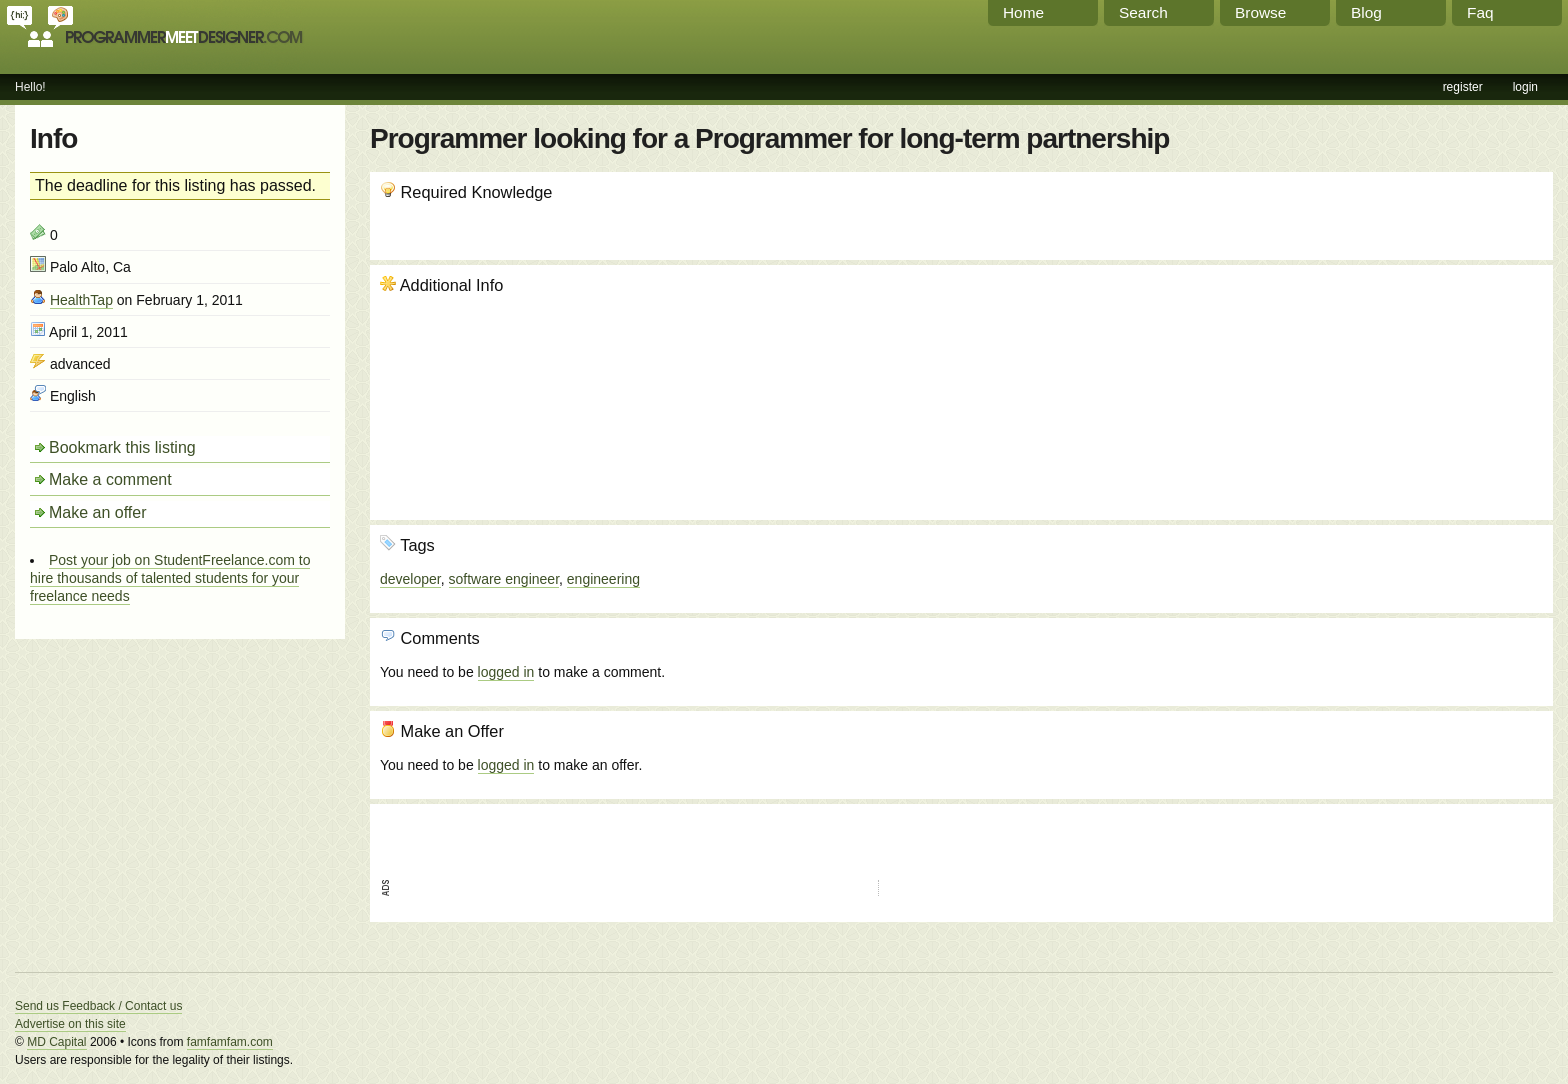 This screenshot has width=1568, height=1084. What do you see at coordinates (70, 1024) in the screenshot?
I see `Advertise on this site` at bounding box center [70, 1024].